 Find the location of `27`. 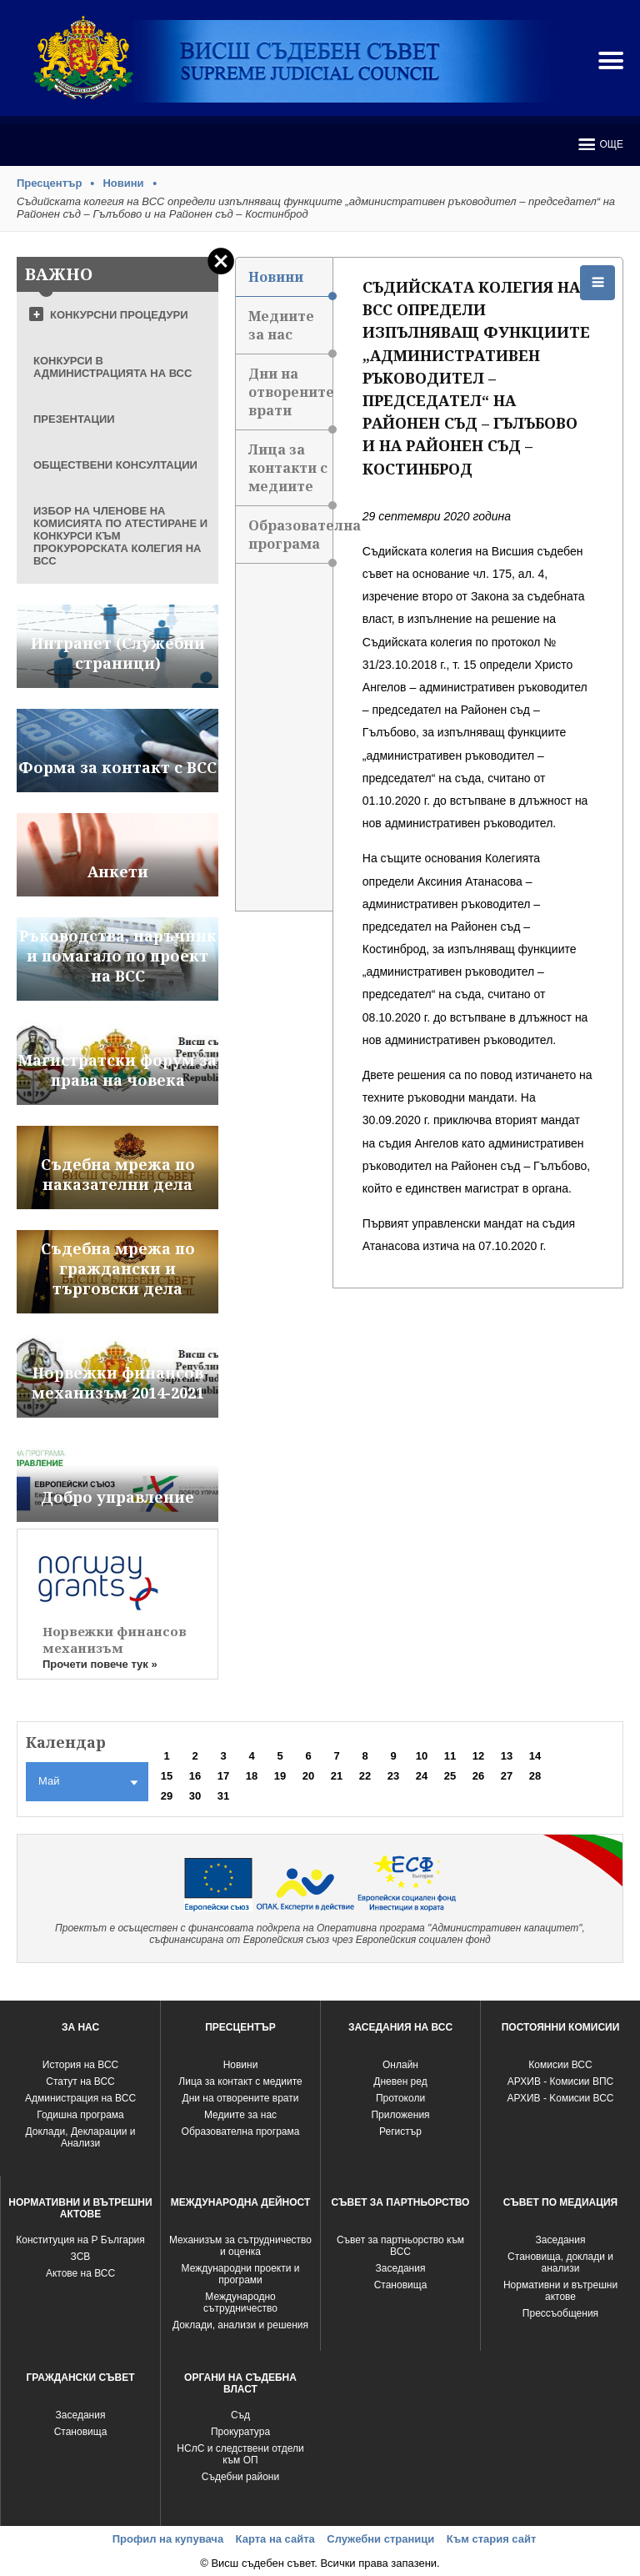

27 is located at coordinates (506, 1776).